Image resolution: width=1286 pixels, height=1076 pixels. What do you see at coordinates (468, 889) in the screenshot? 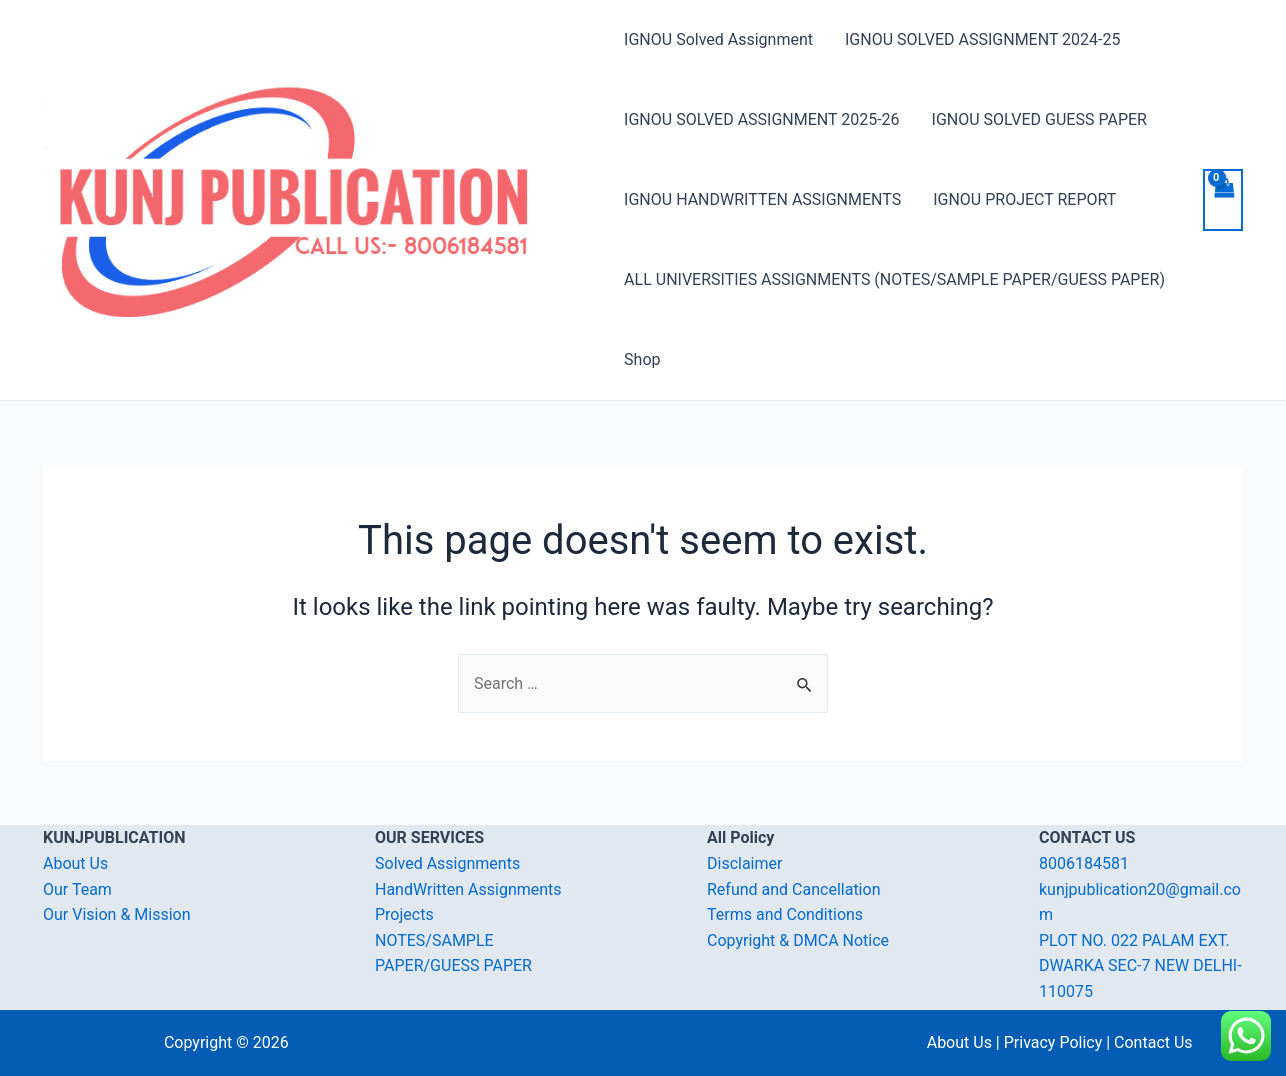
I see `HandWritten Assignments` at bounding box center [468, 889].